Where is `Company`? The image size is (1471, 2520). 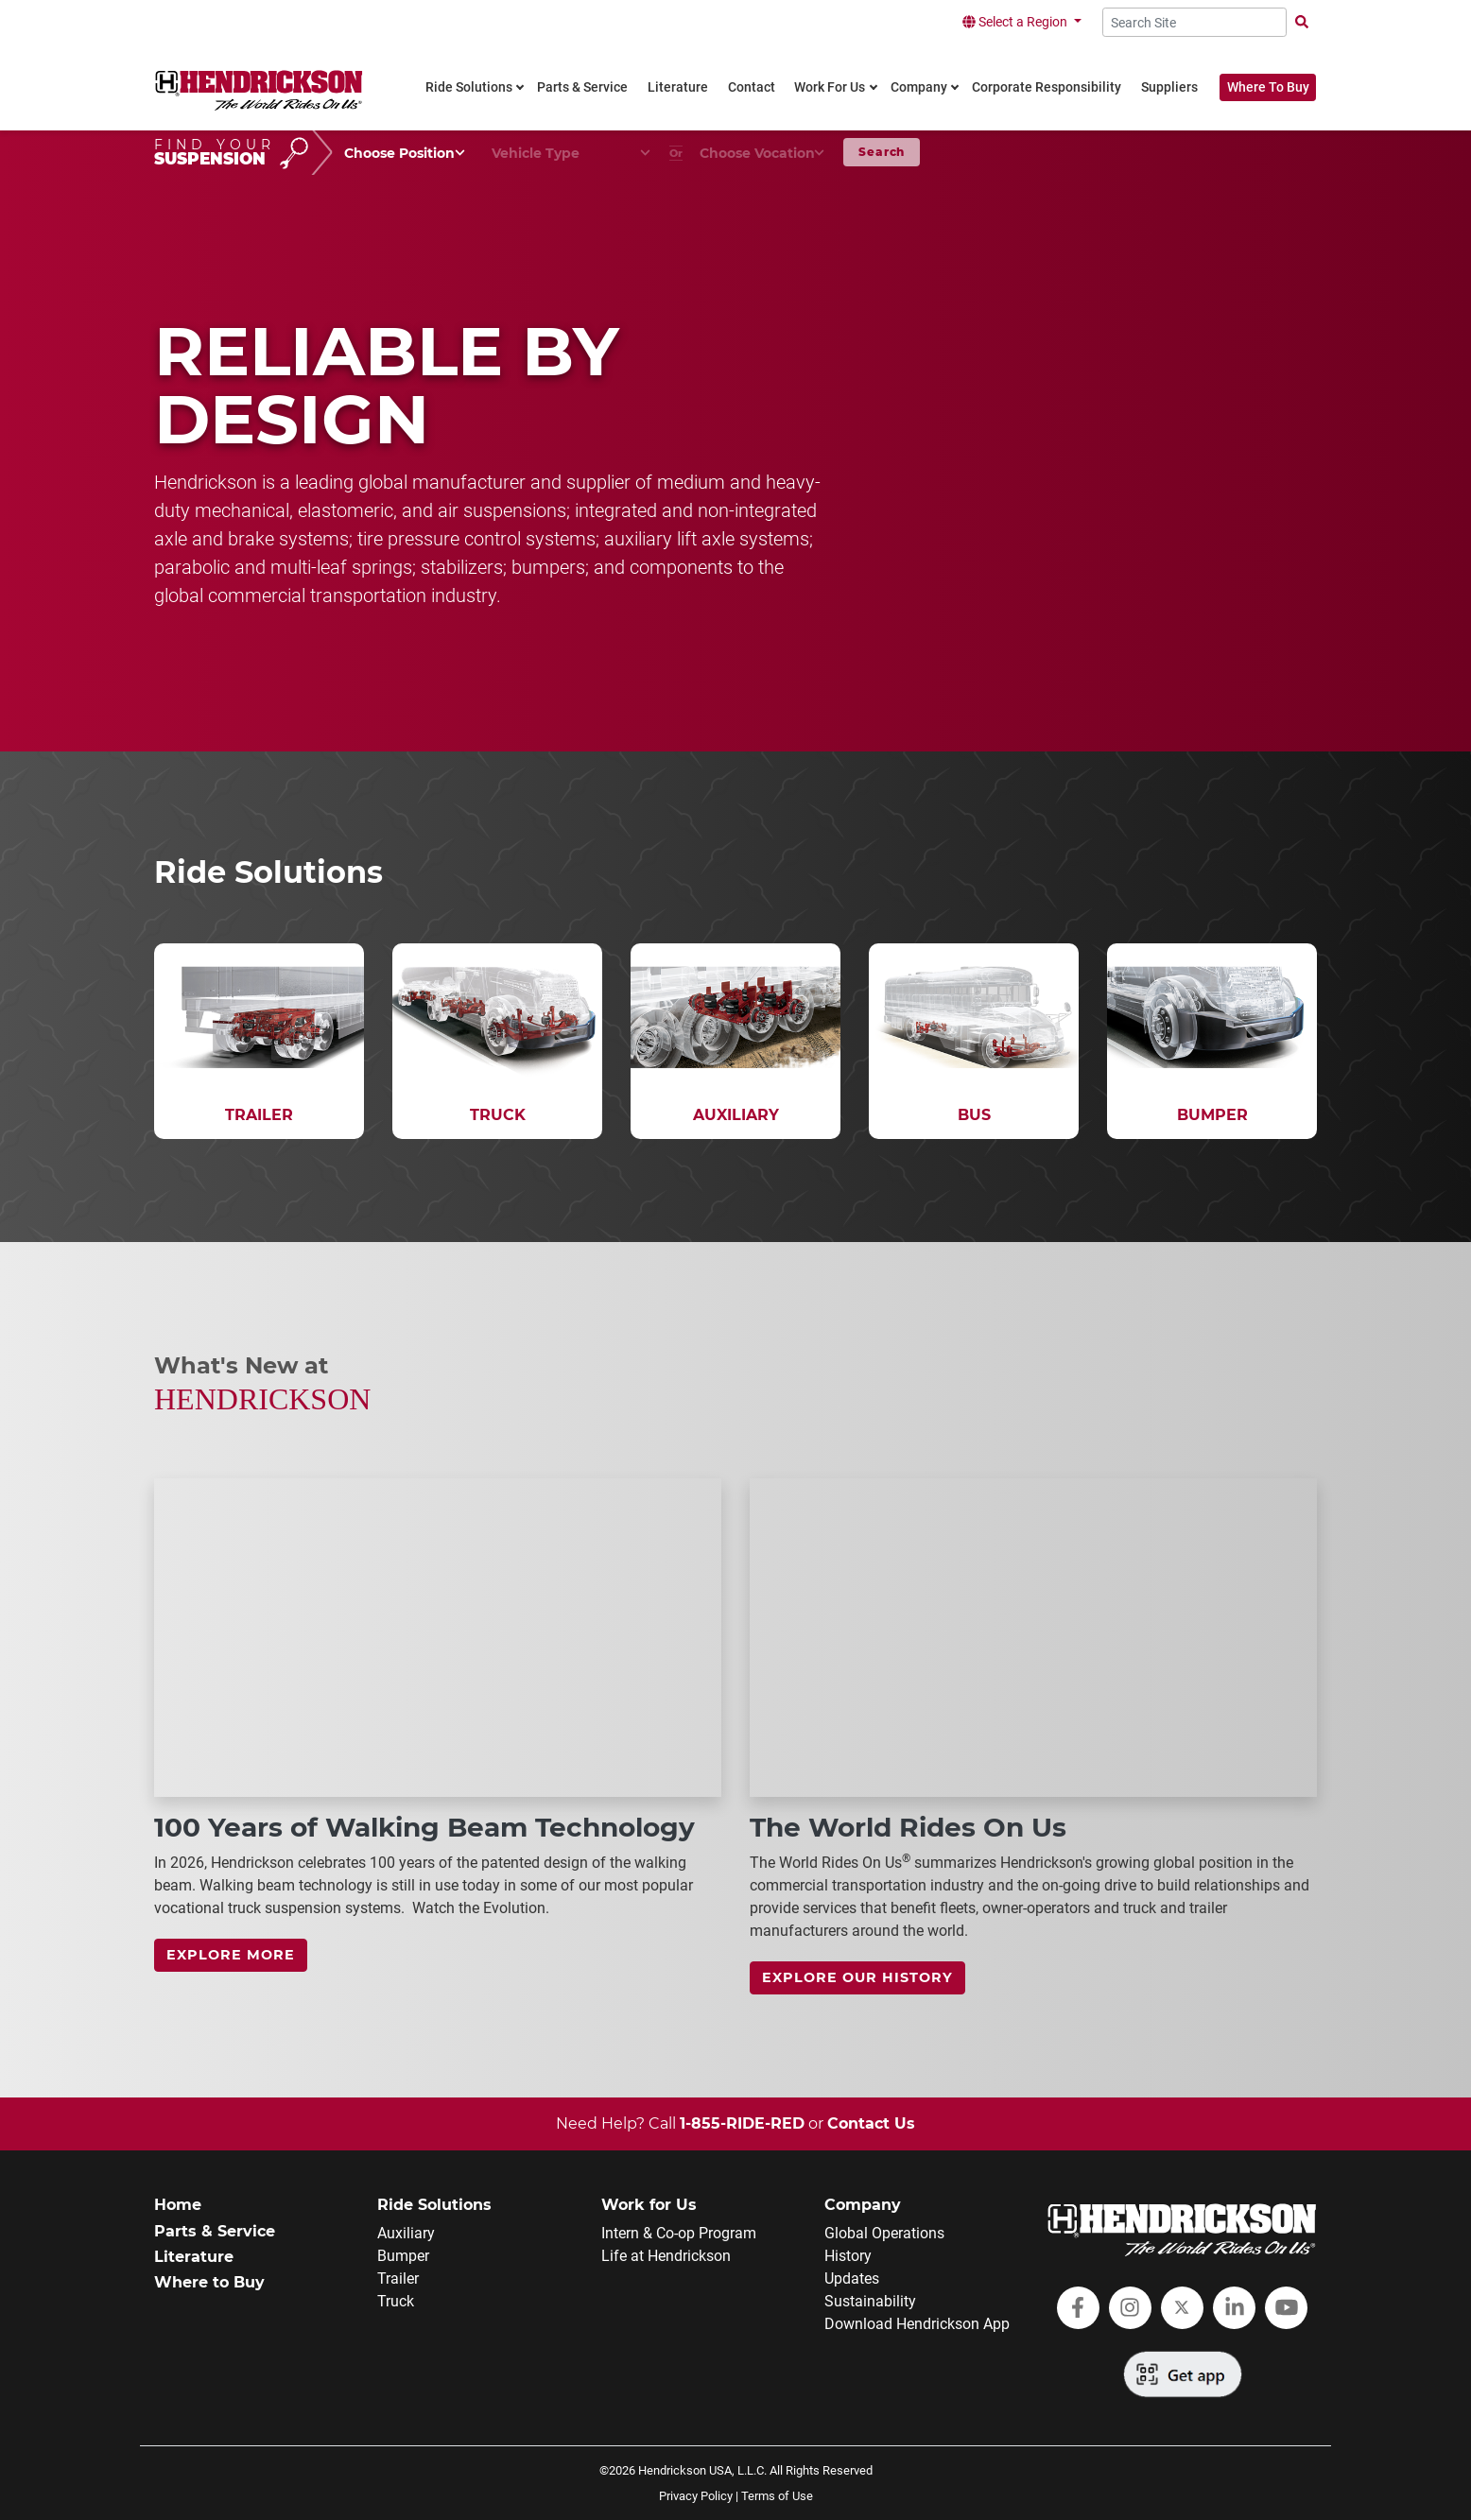 Company is located at coordinates (862, 2205).